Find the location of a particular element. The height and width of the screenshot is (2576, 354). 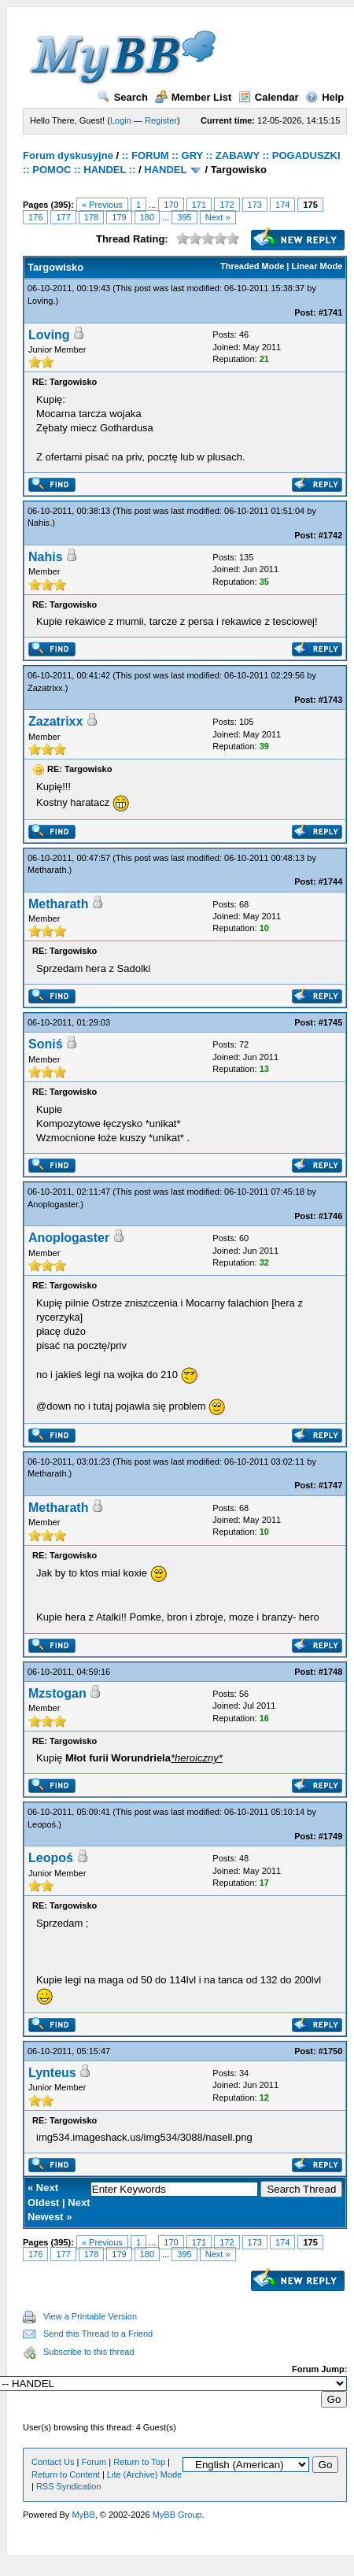

MyBB is located at coordinates (83, 2514).